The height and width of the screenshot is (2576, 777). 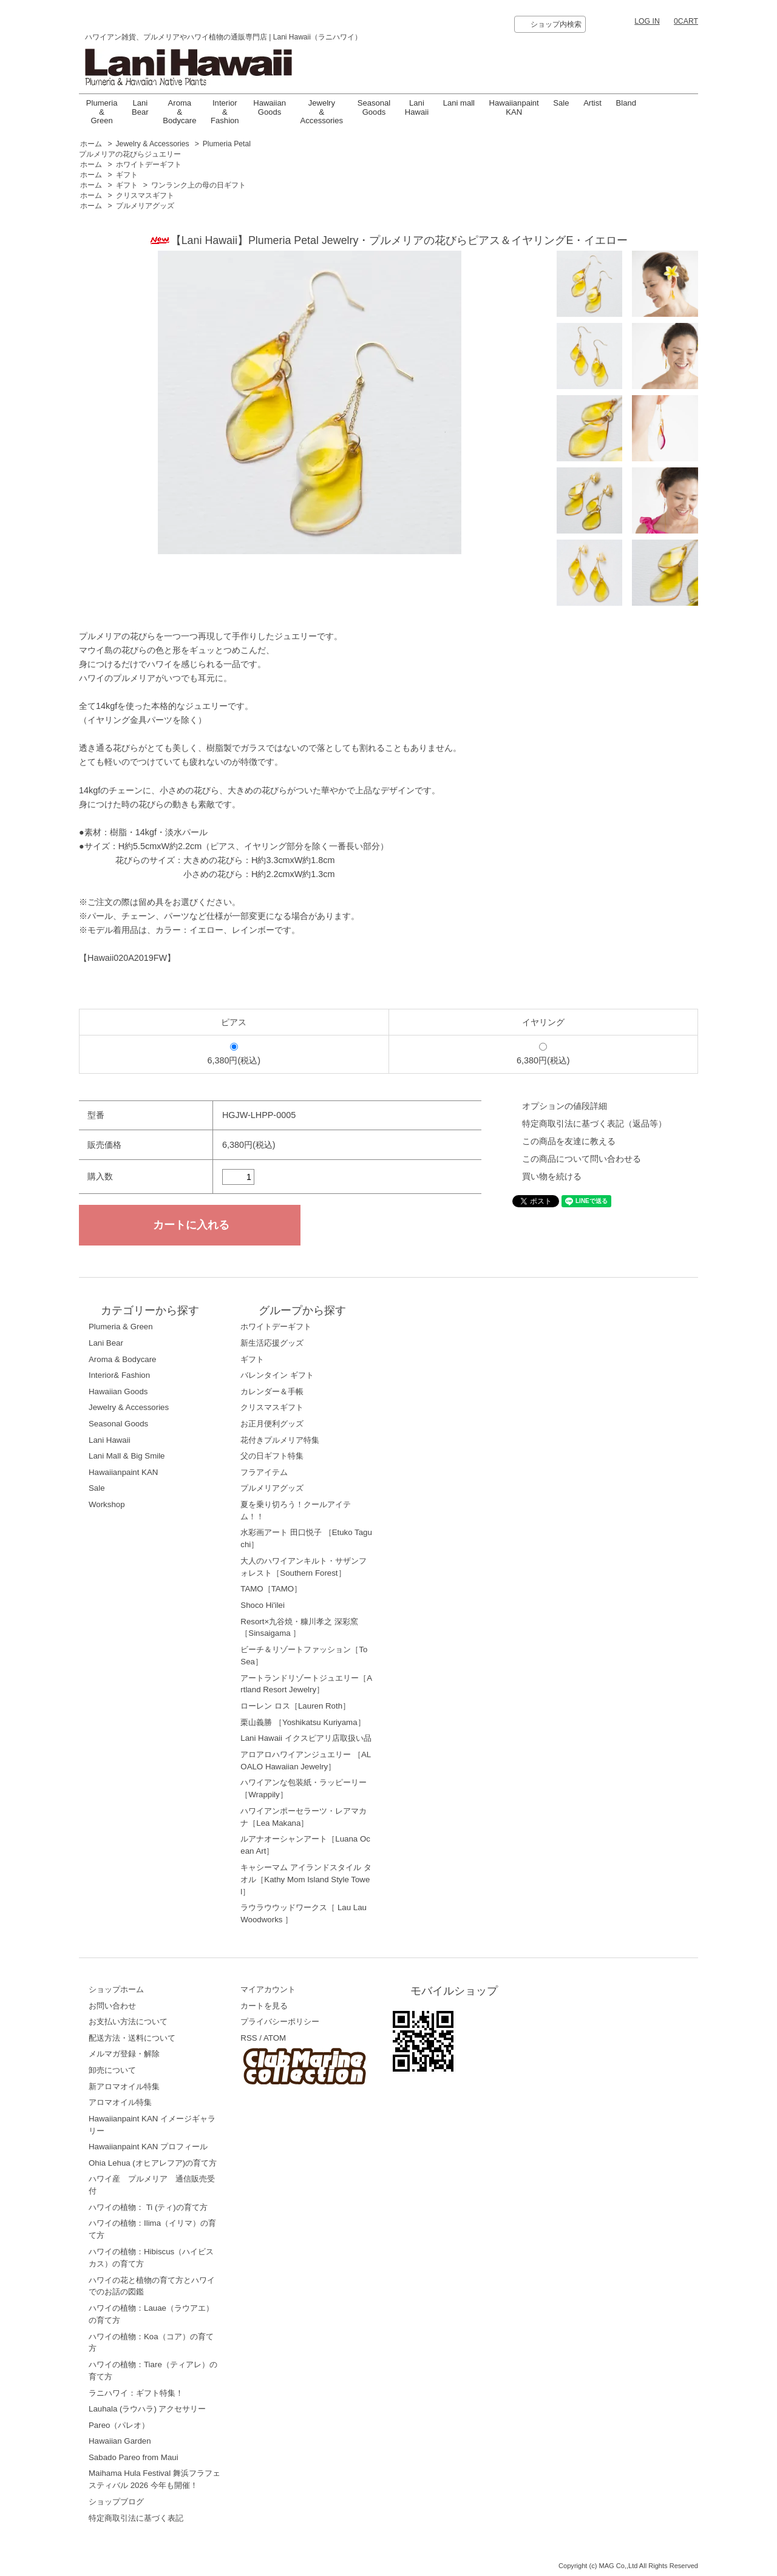 I want to click on この商品を友達に教える, so click(x=569, y=1141).